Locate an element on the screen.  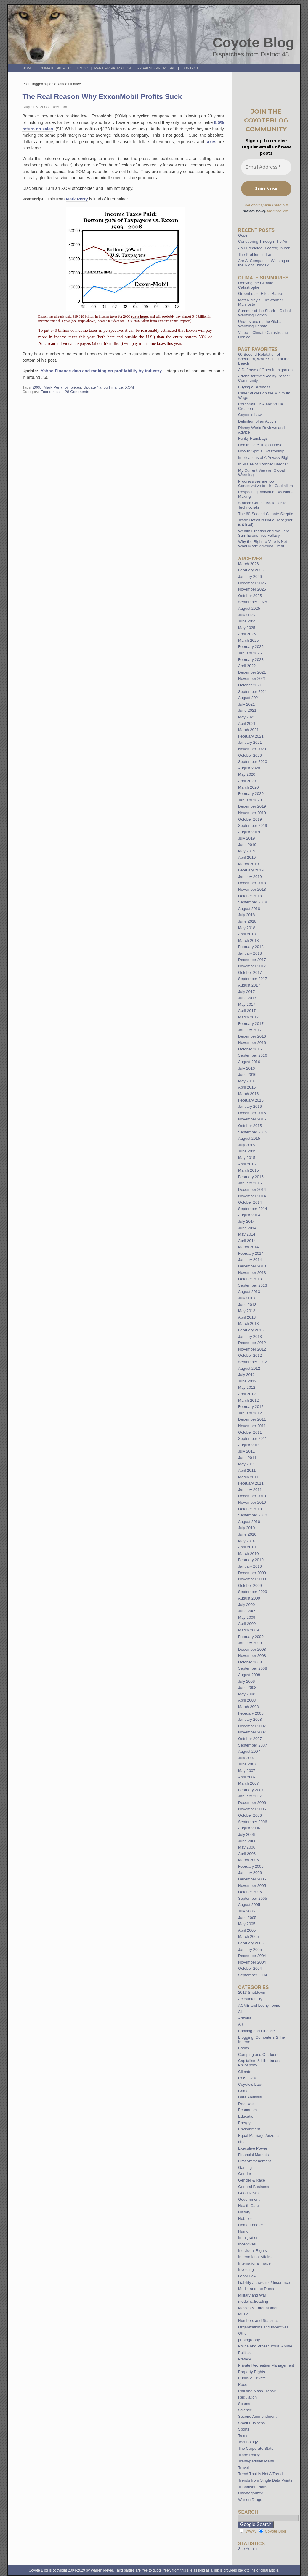
June 2005 is located at coordinates (247, 1917).